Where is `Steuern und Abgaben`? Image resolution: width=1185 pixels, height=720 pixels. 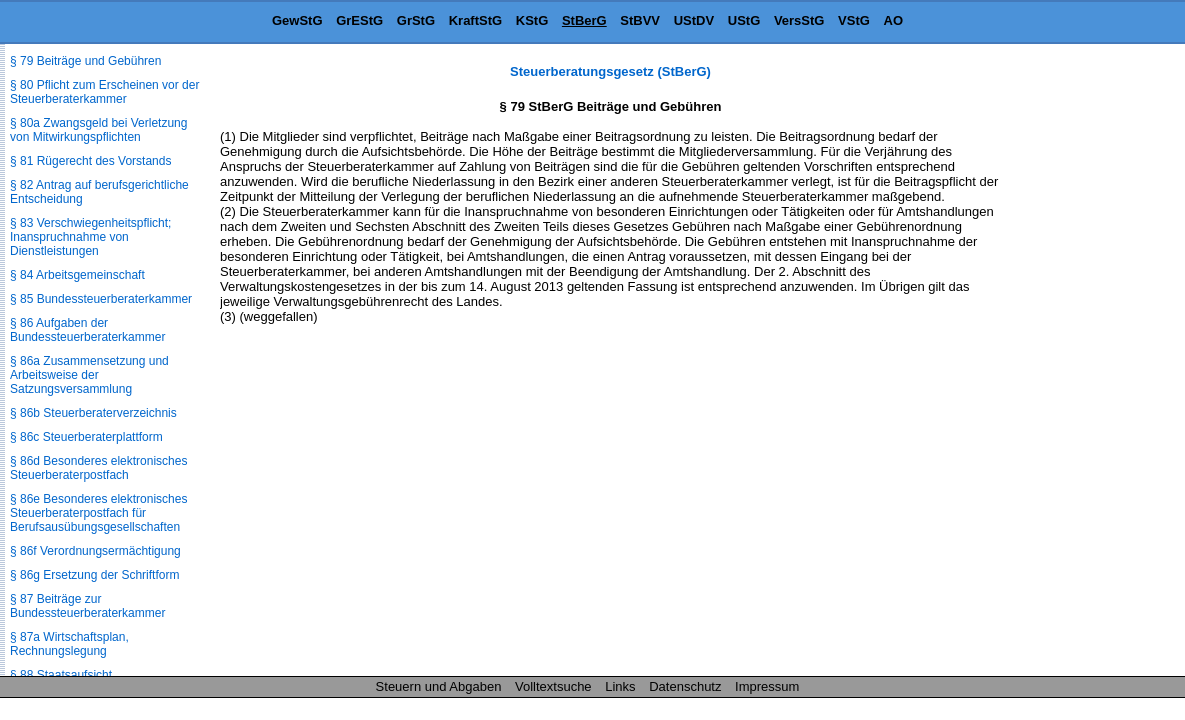 Steuern und Abgaben is located at coordinates (439, 686).